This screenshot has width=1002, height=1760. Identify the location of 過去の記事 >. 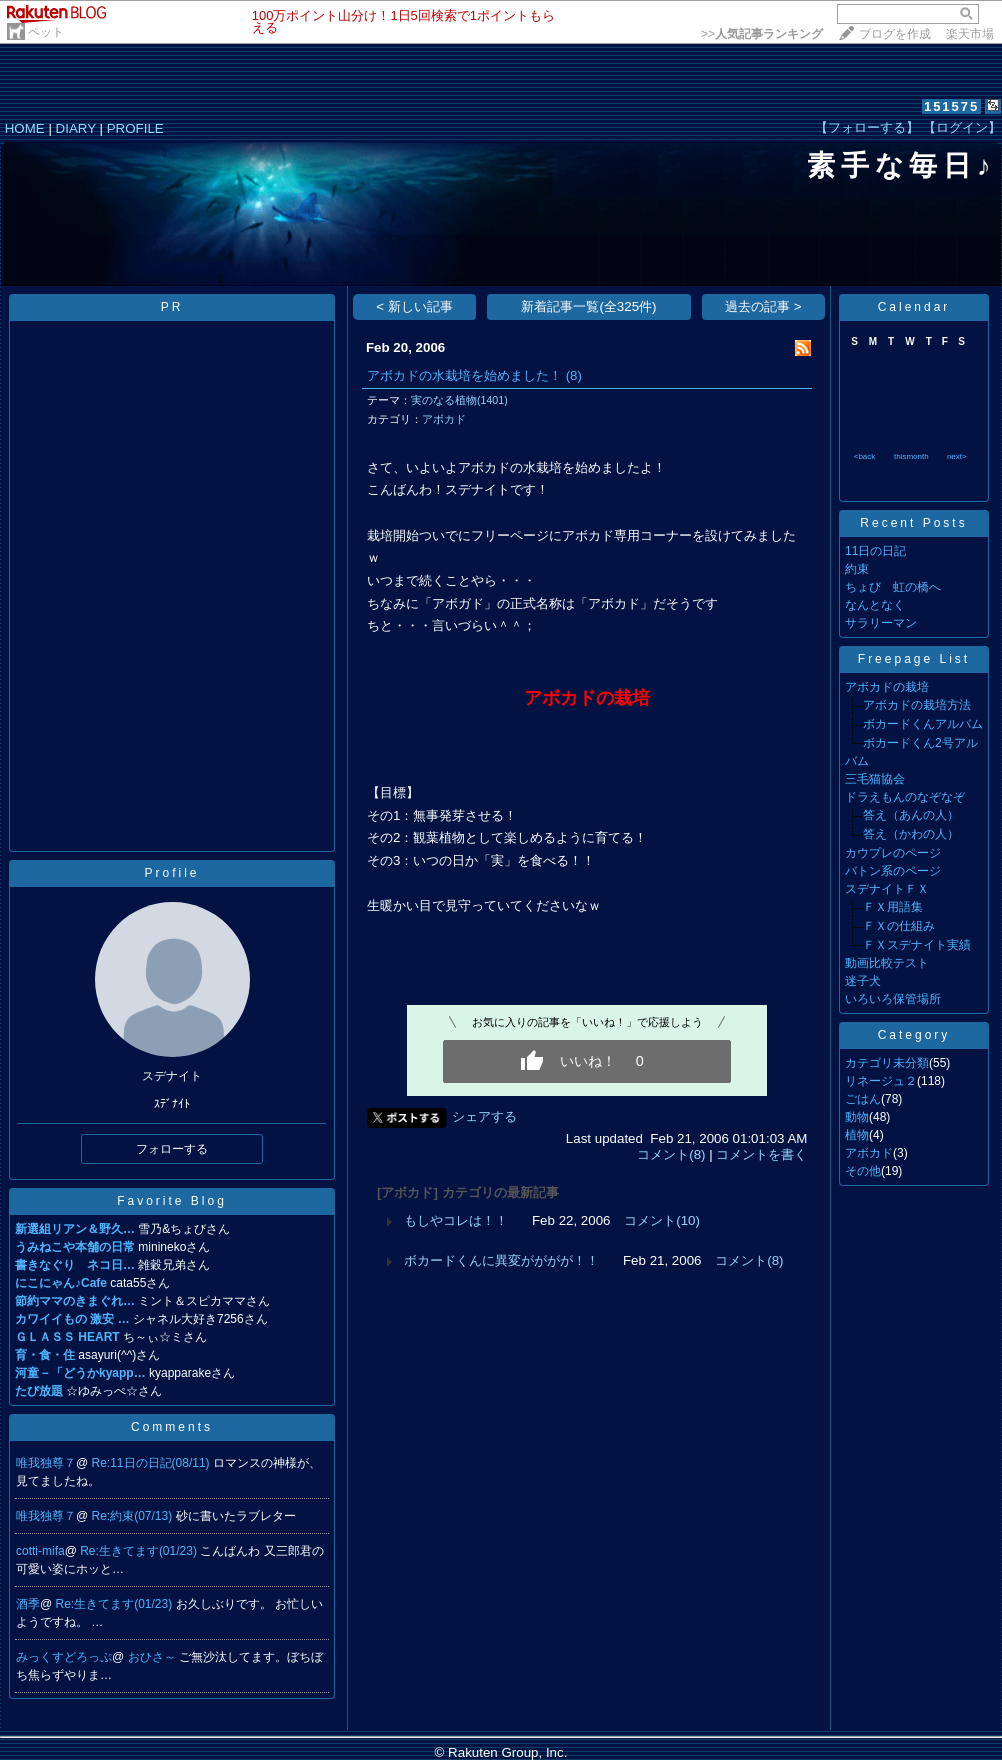
(763, 306).